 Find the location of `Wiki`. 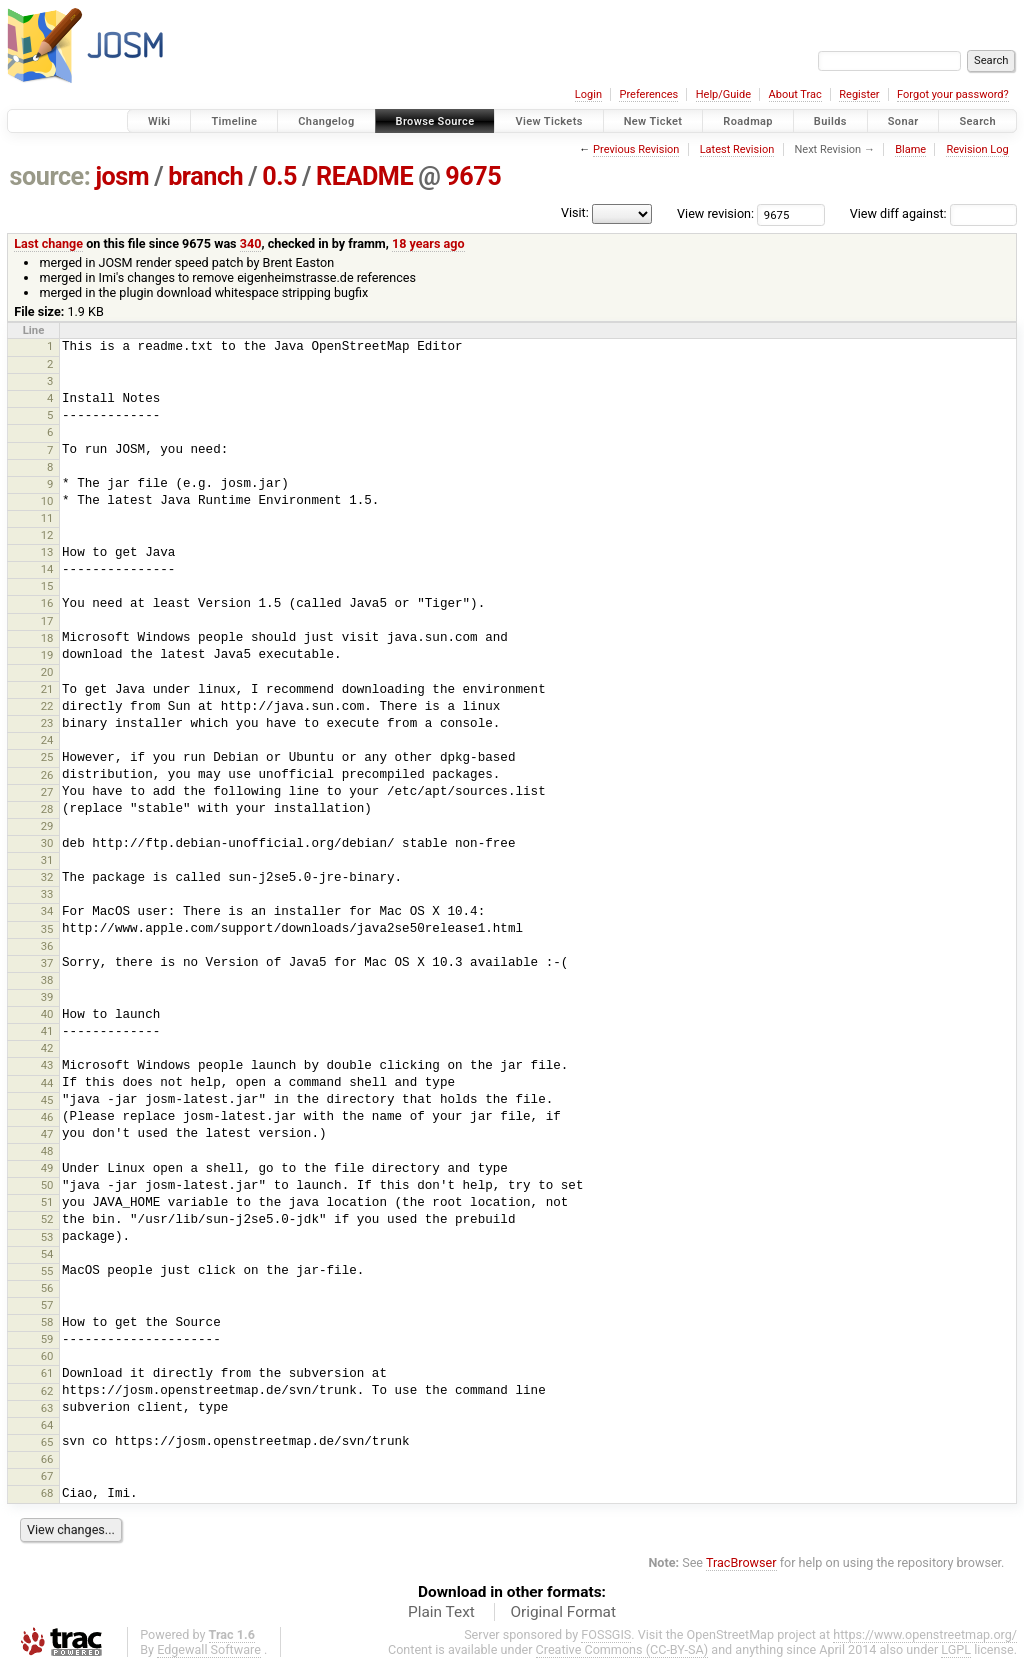

Wiki is located at coordinates (159, 121).